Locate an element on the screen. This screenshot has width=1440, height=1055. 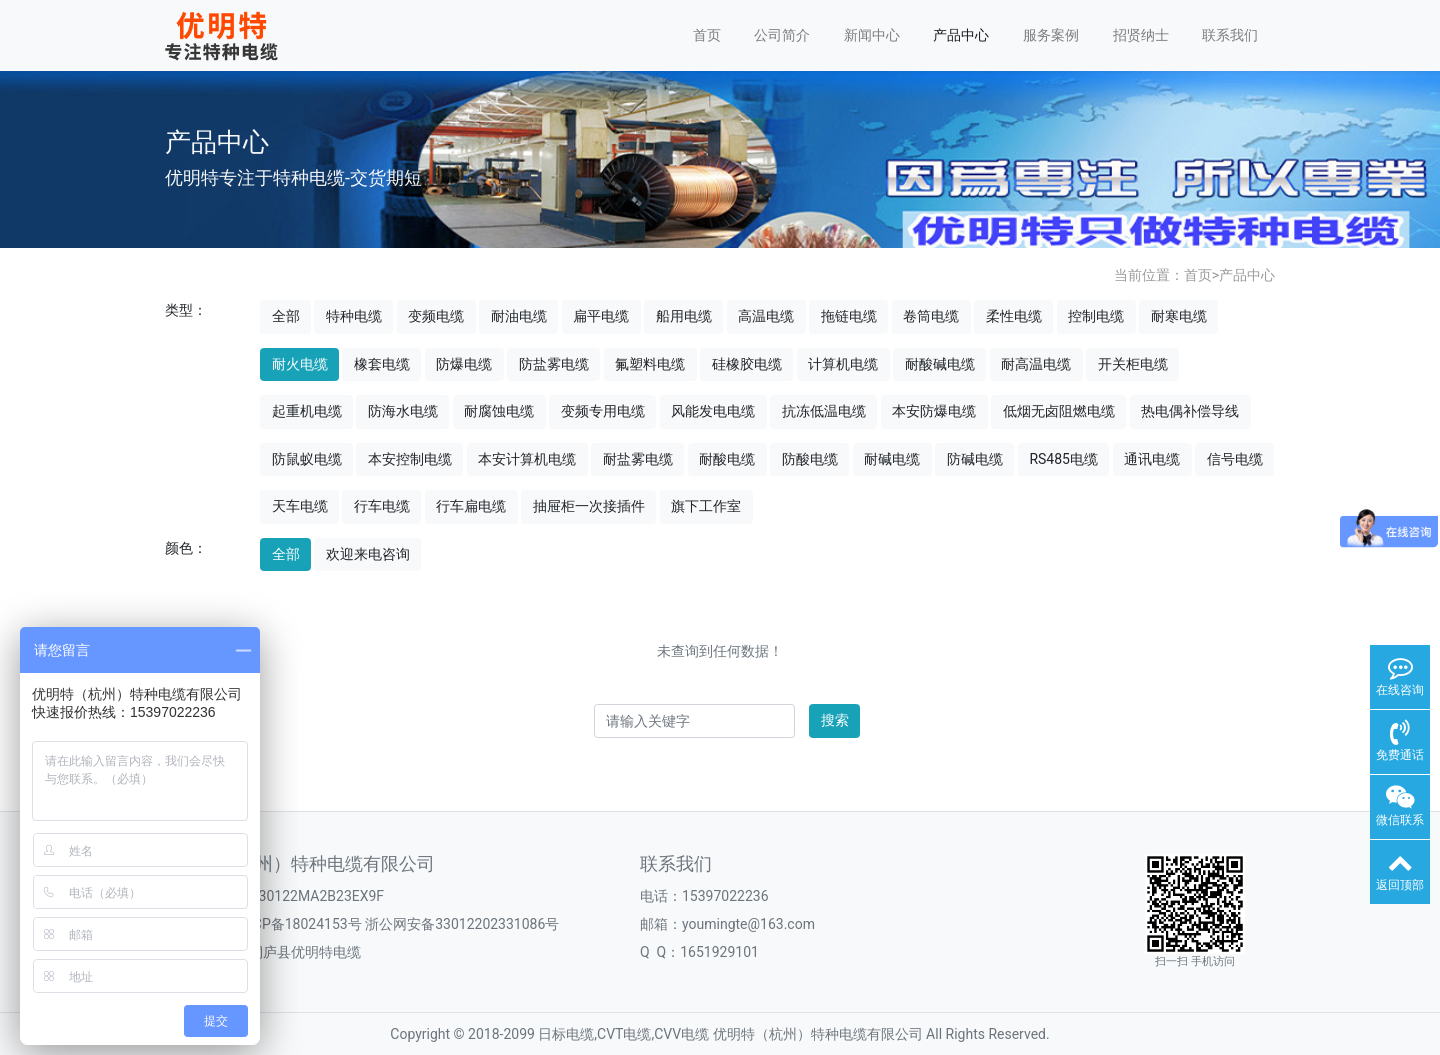
行车扁电缆 is located at coordinates (471, 506).